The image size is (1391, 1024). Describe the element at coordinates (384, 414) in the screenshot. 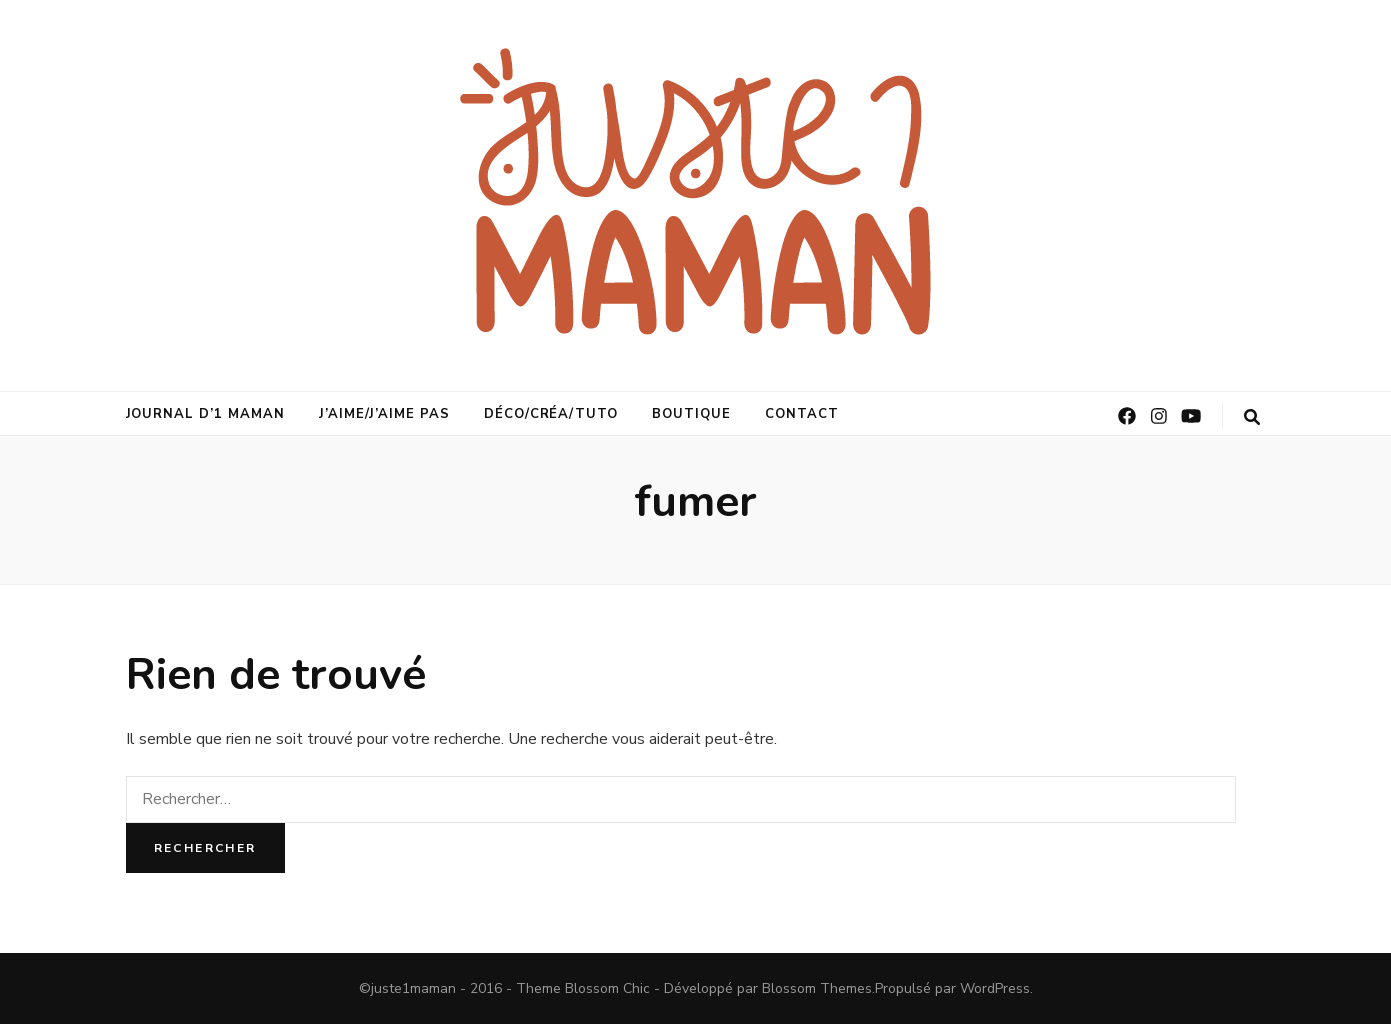

I see `j’aime/j’aime pas` at that location.